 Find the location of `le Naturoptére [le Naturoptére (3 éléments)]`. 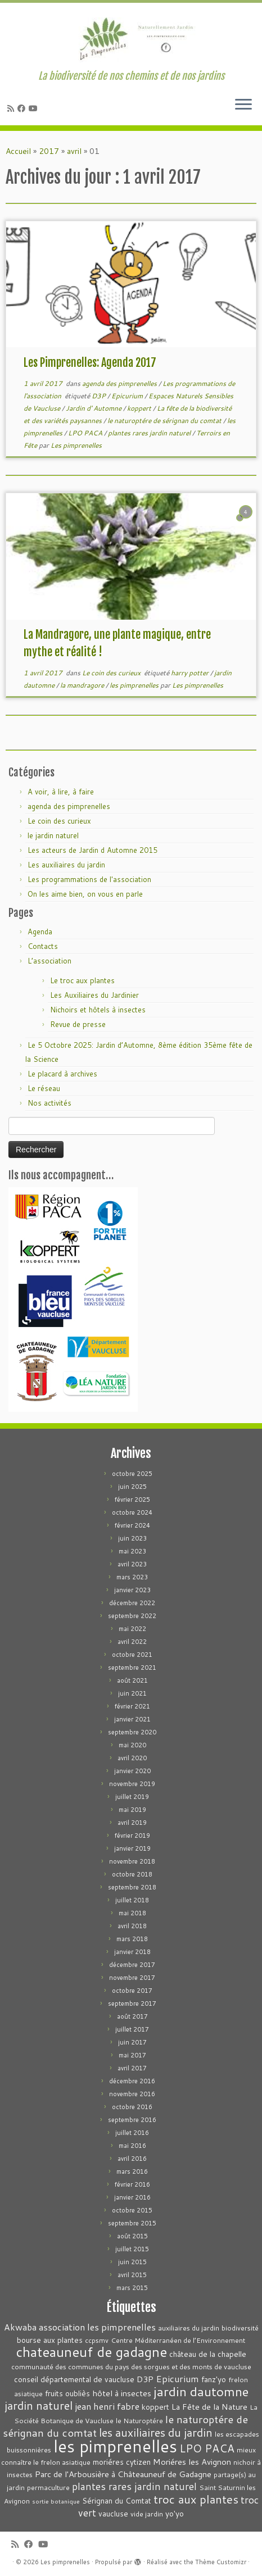

le Naturoptére [le Naturoptére (3 éléments)] is located at coordinates (139, 2420).